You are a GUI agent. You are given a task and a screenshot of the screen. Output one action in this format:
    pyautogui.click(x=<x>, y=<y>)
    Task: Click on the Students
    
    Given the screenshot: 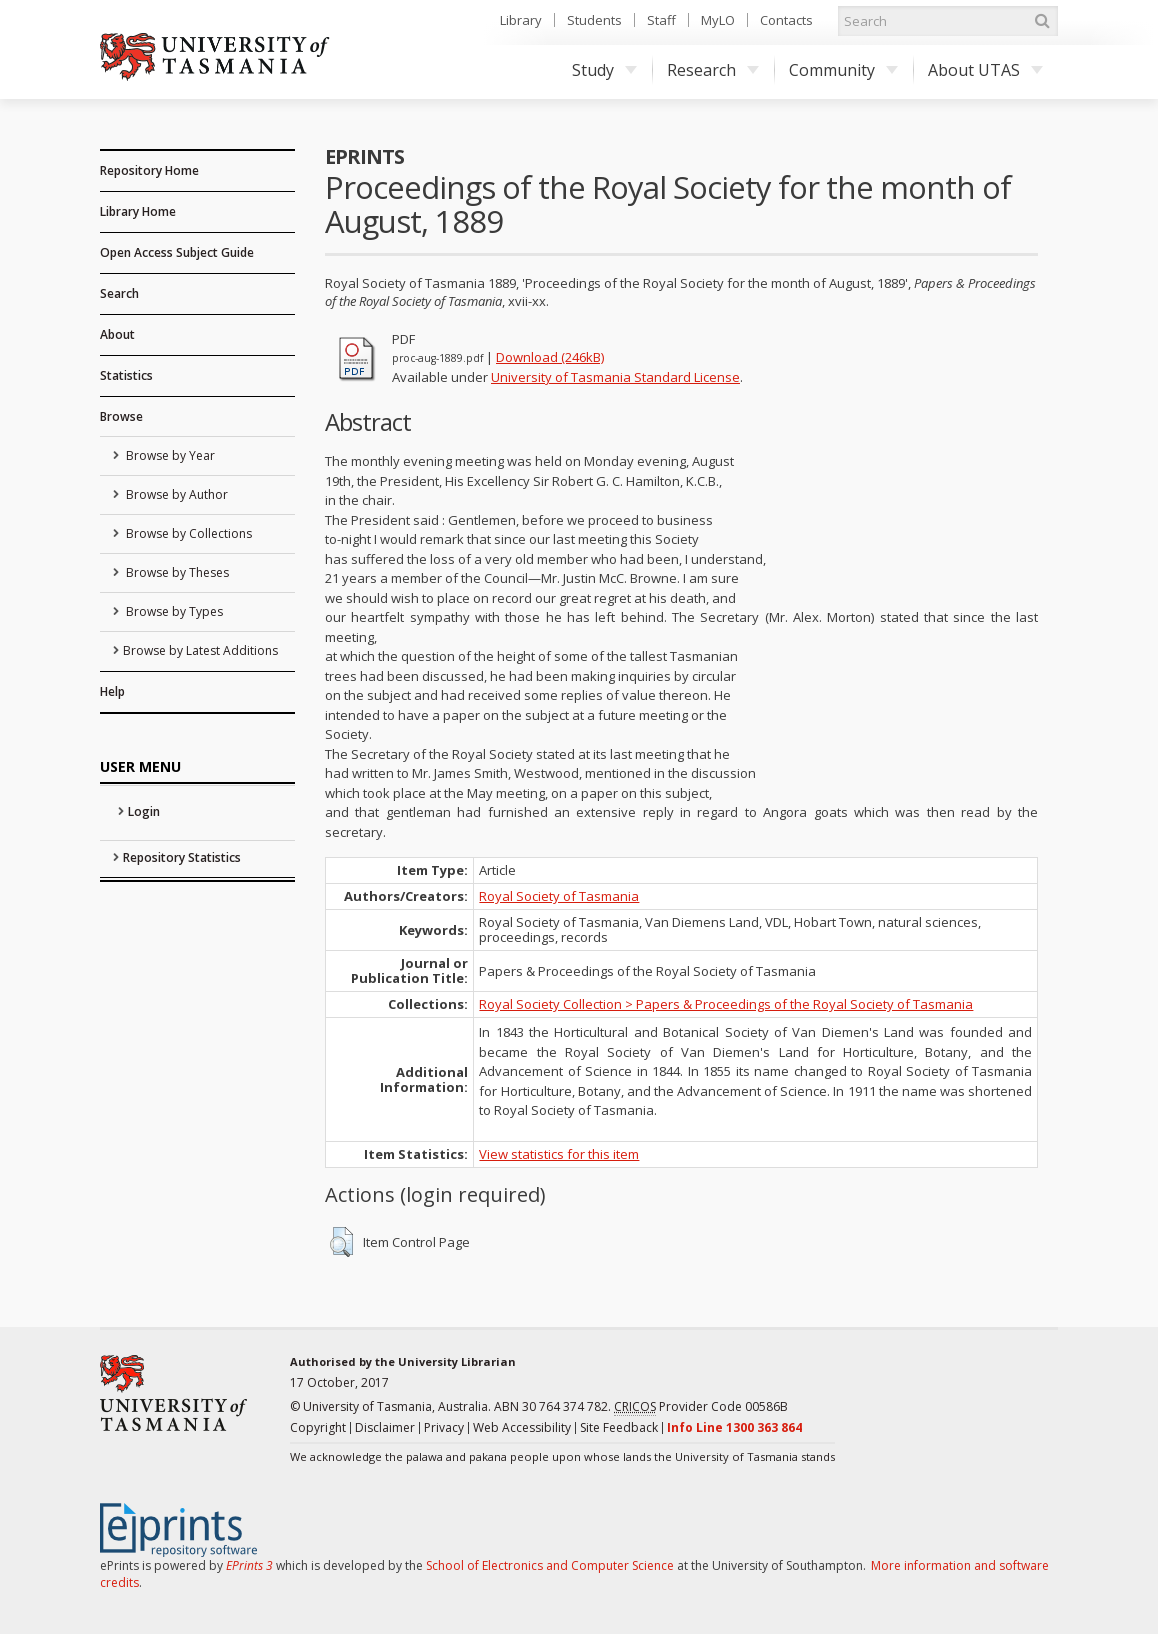 What is the action you would take?
    pyautogui.click(x=594, y=20)
    